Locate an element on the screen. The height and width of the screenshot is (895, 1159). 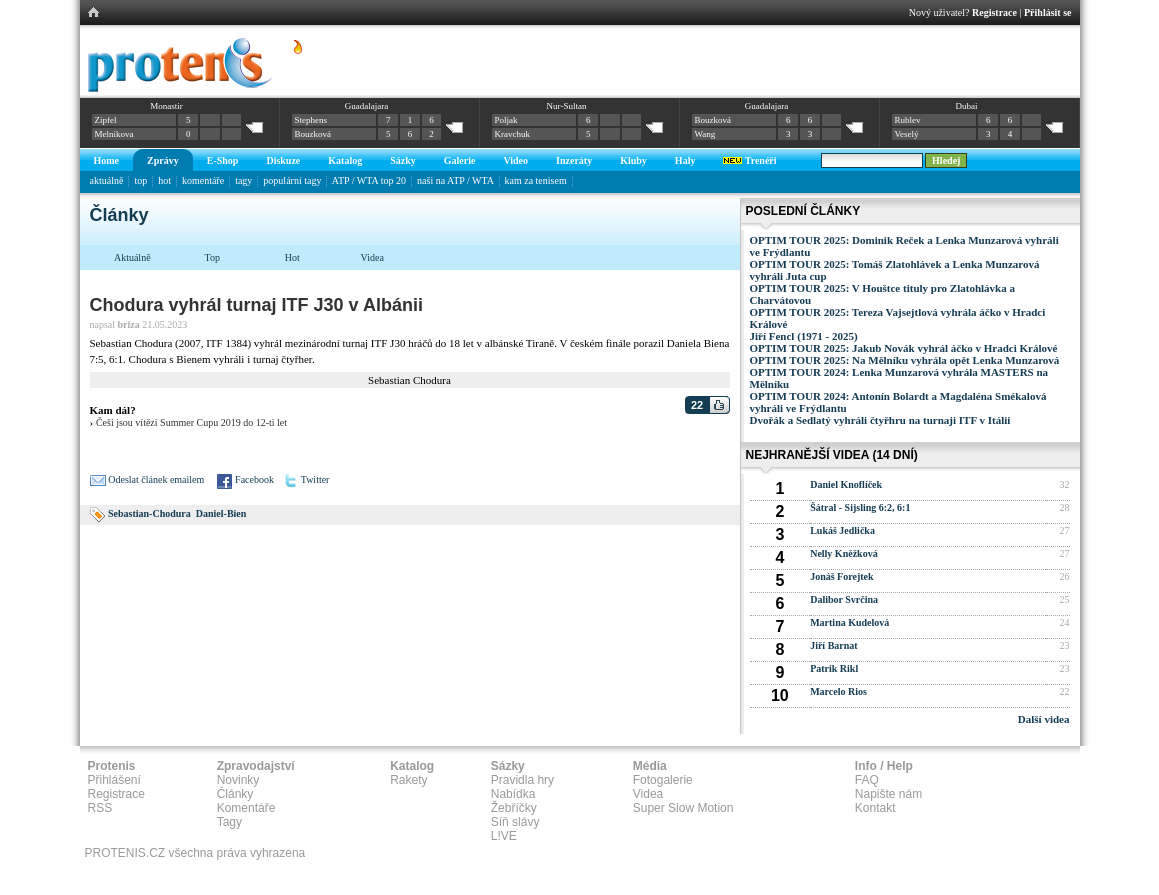
kam za tenisem is located at coordinates (536, 180).